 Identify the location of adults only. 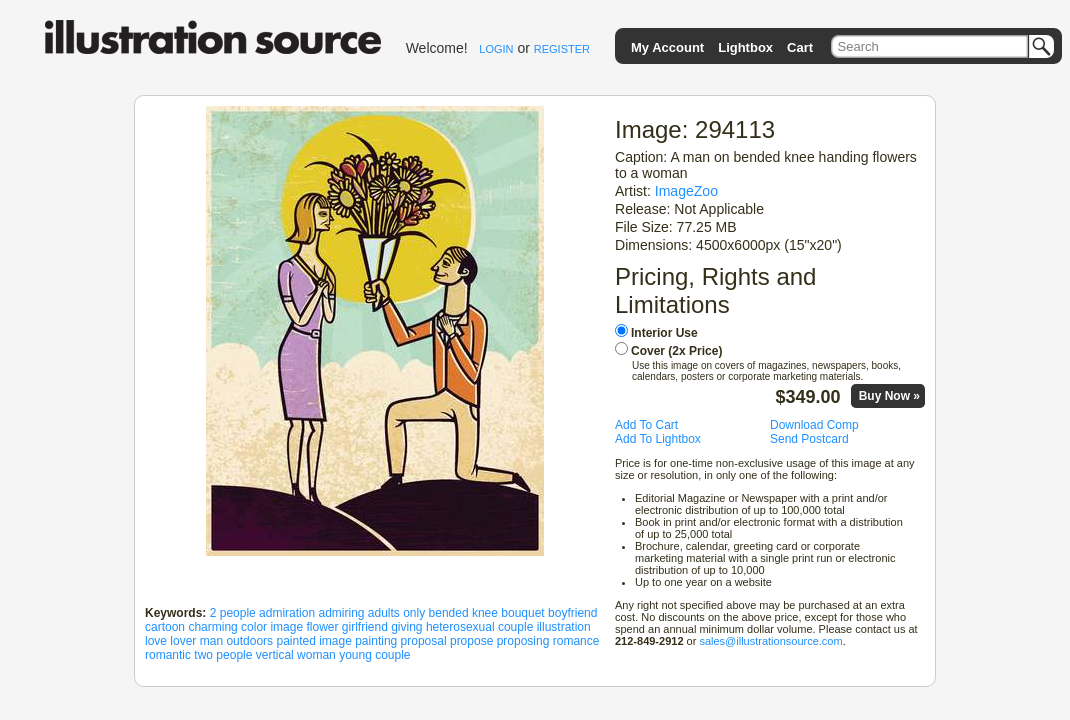
(396, 613).